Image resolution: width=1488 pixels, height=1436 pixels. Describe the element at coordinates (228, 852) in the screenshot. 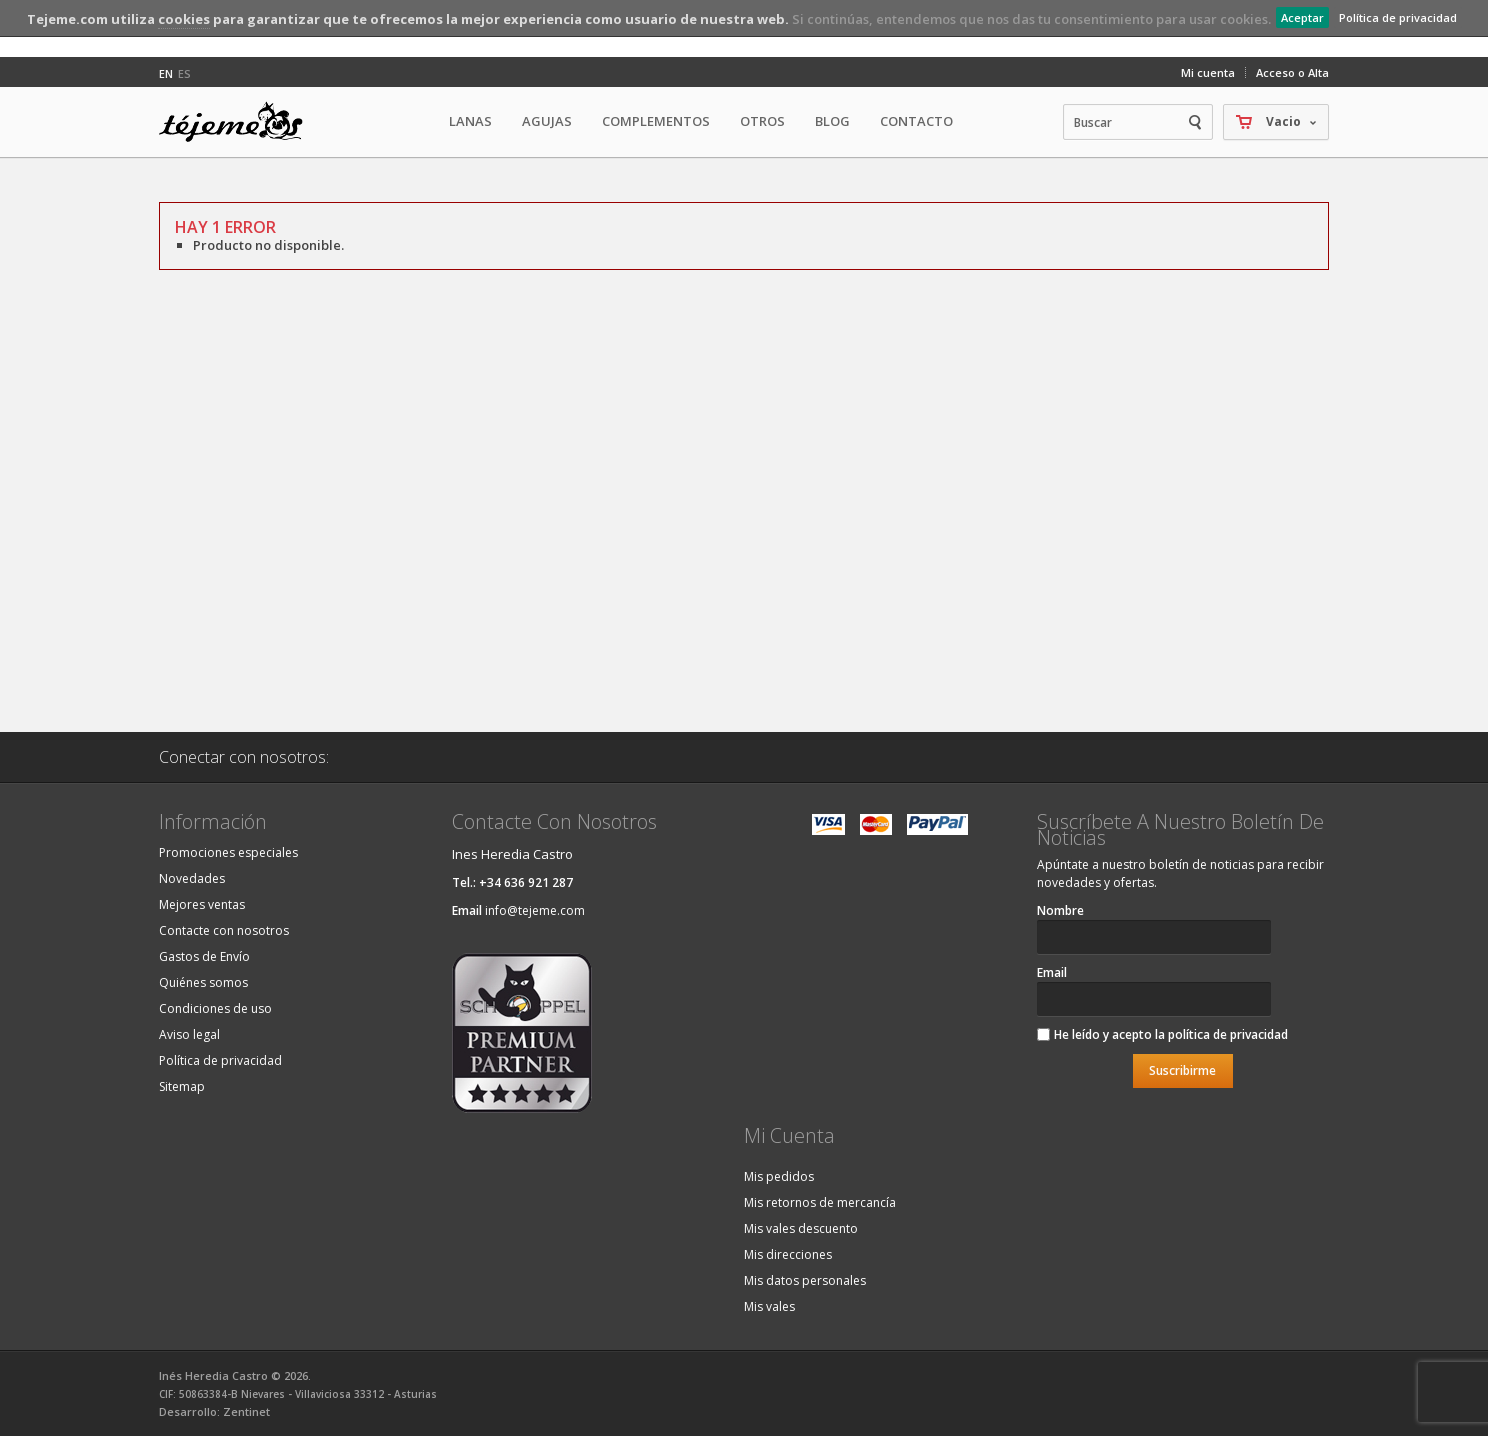

I see `Promociones especiales` at that location.